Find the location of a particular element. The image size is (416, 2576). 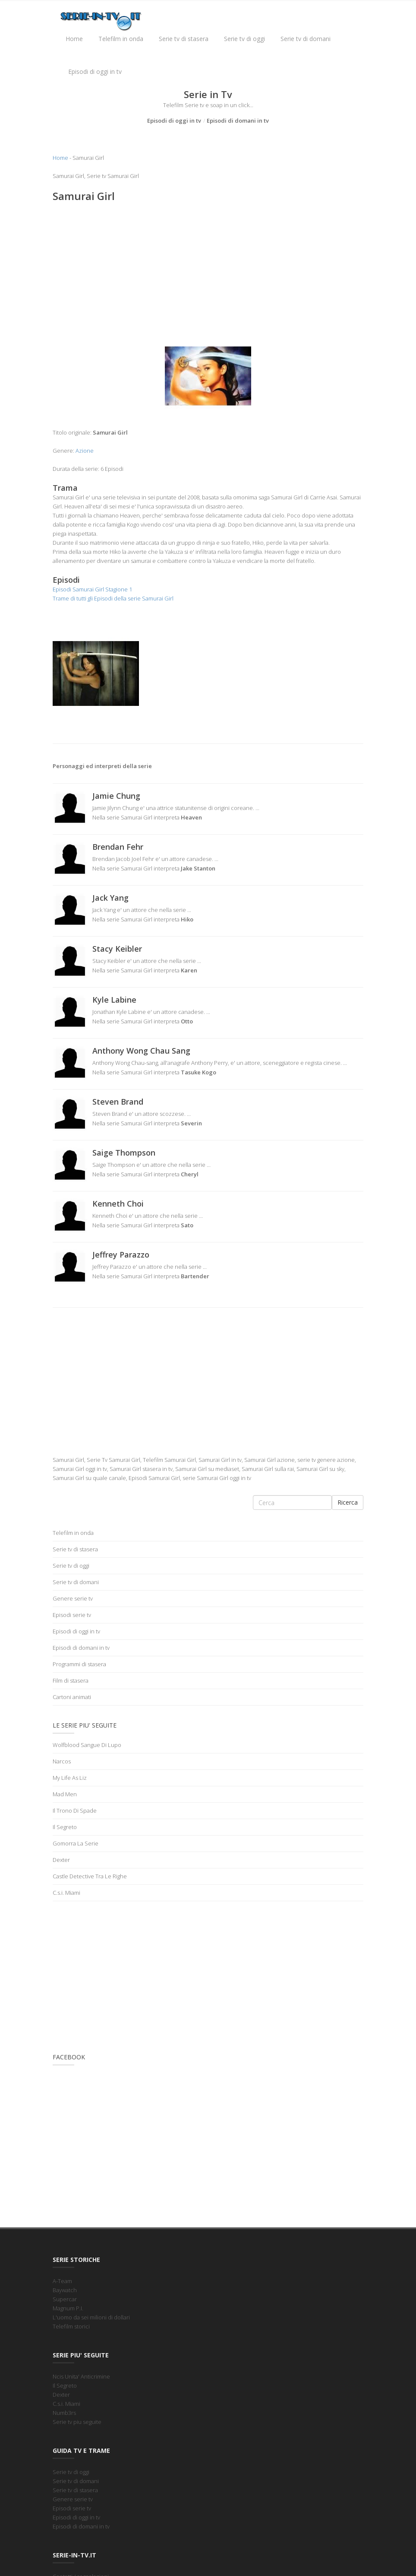

L'uomo da sei milioni di dollari is located at coordinates (91, 2317).